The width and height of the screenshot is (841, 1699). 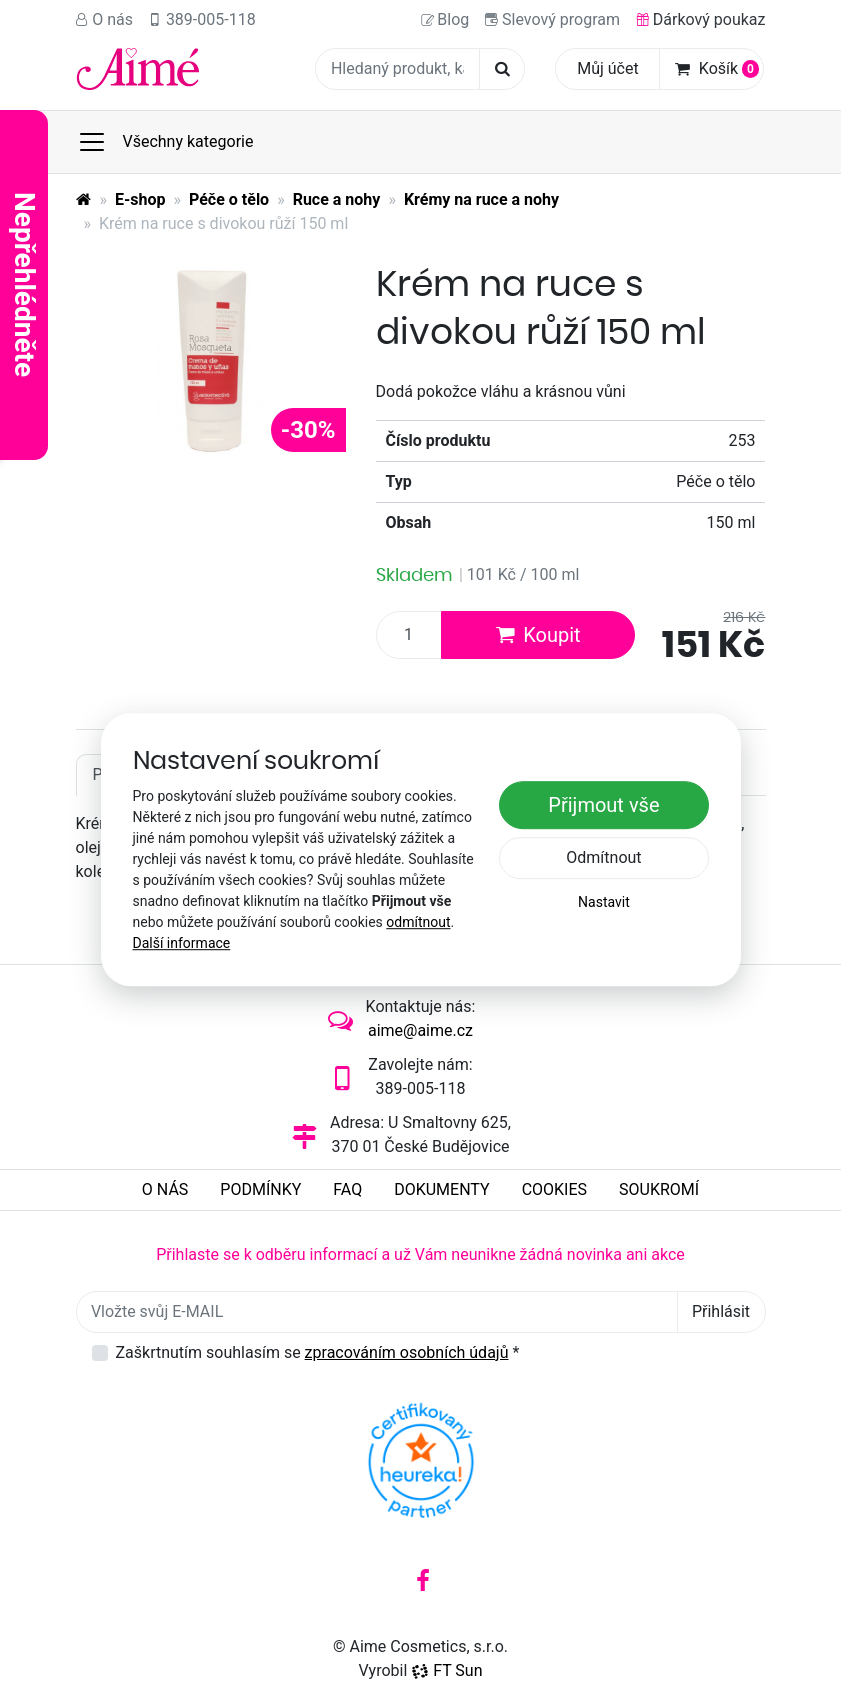 I want to click on Soukromí, so click(x=659, y=1189).